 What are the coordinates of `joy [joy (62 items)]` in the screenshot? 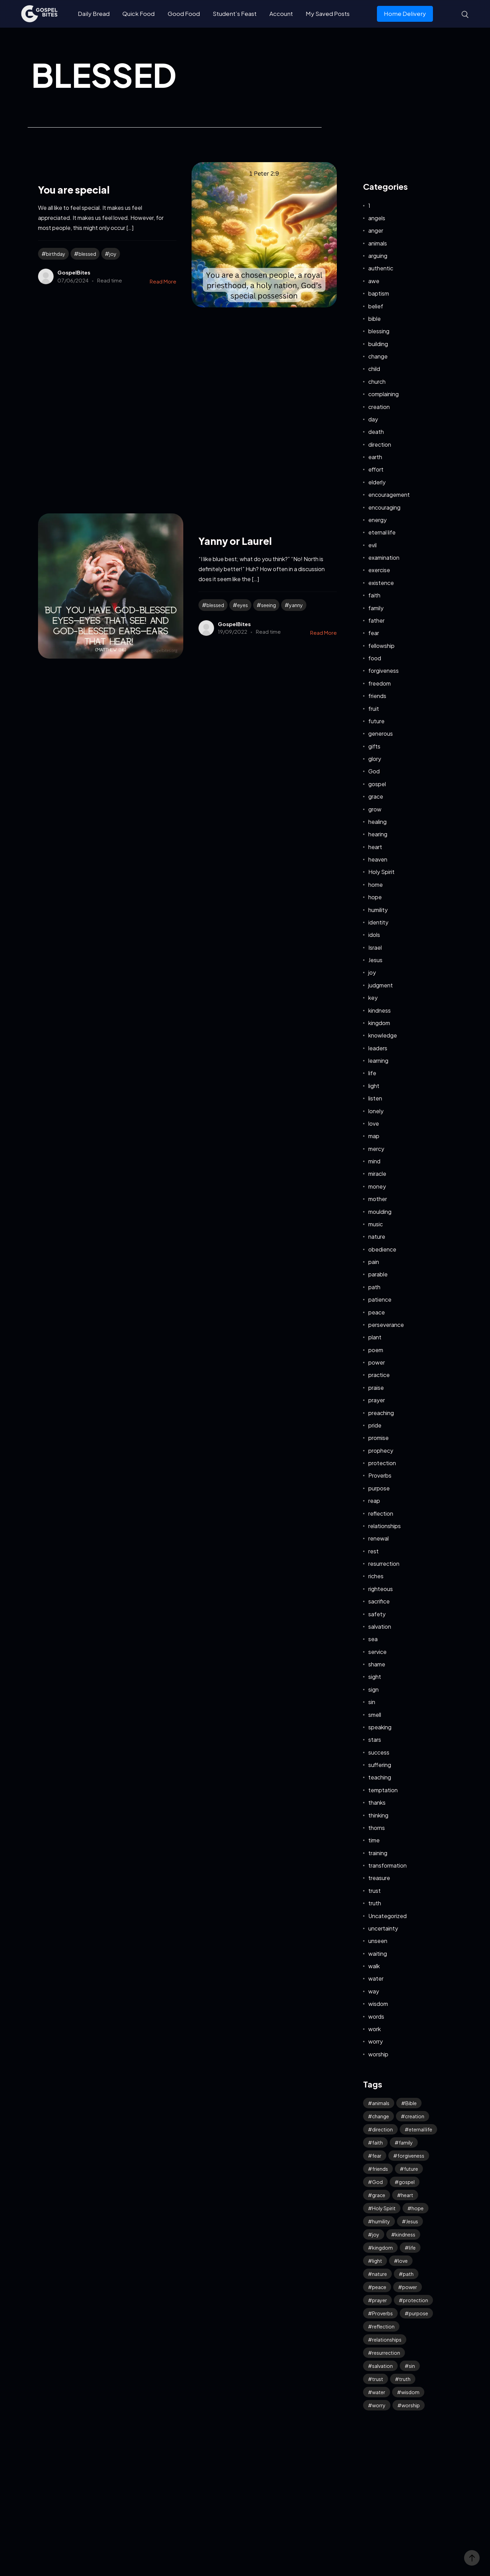 It's located at (375, 2234).